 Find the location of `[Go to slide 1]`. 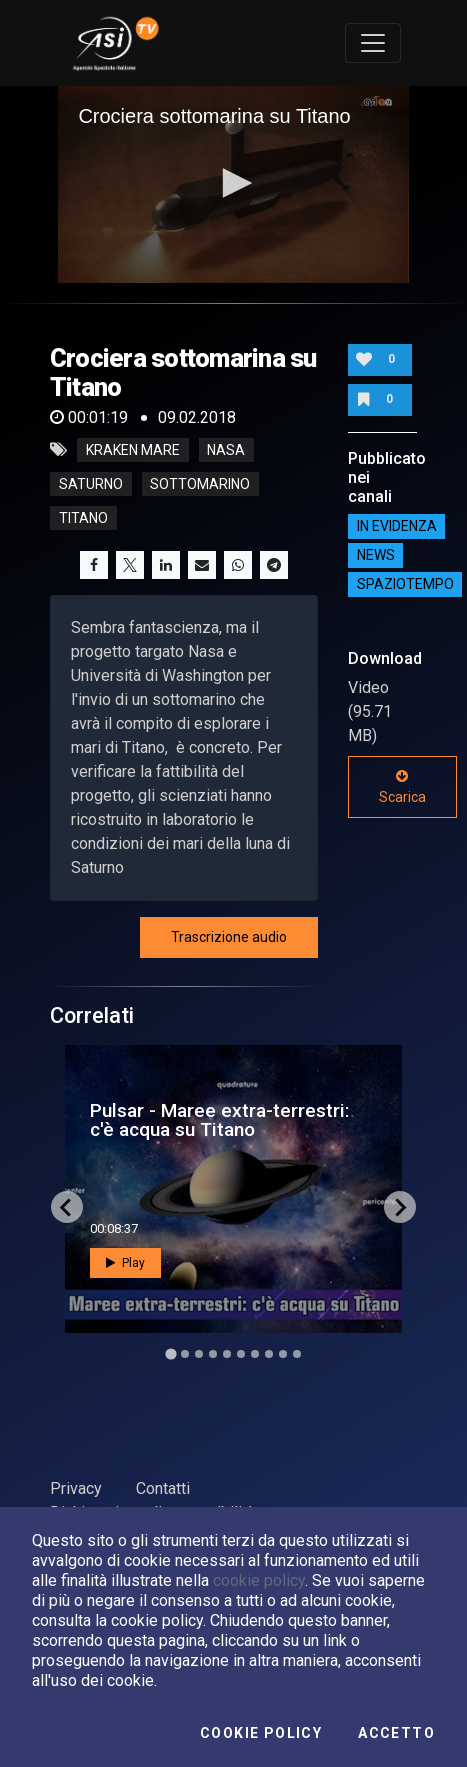

[Go to slide 1] is located at coordinates (170, 1354).